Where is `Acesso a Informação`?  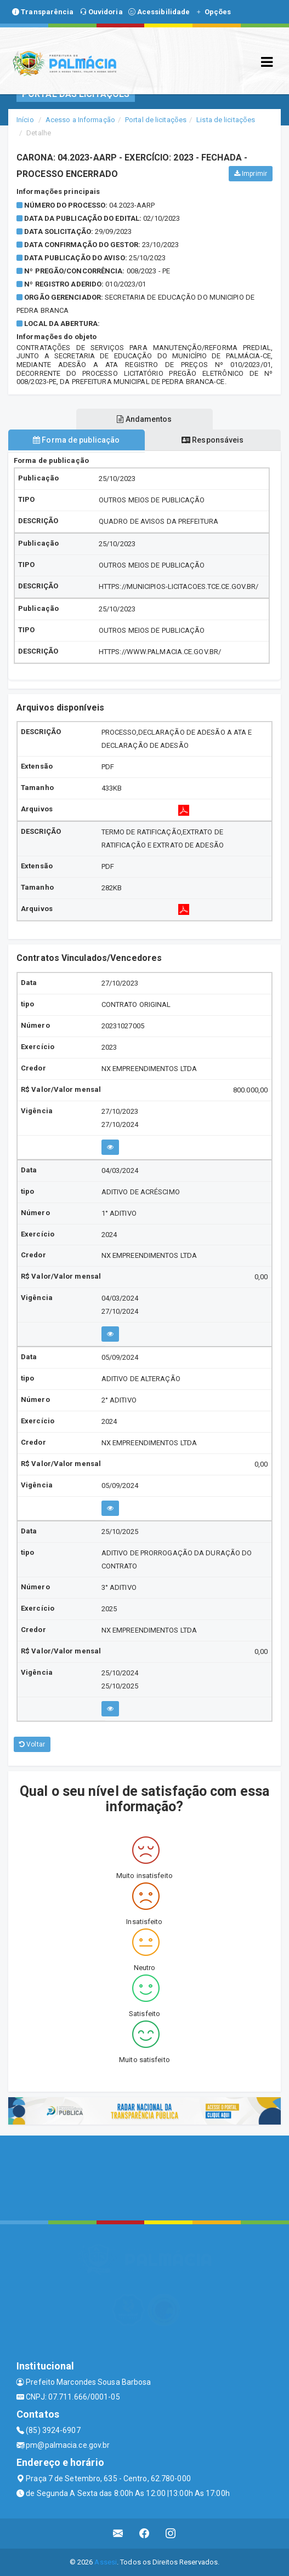
Acesso a Informação is located at coordinates (80, 120).